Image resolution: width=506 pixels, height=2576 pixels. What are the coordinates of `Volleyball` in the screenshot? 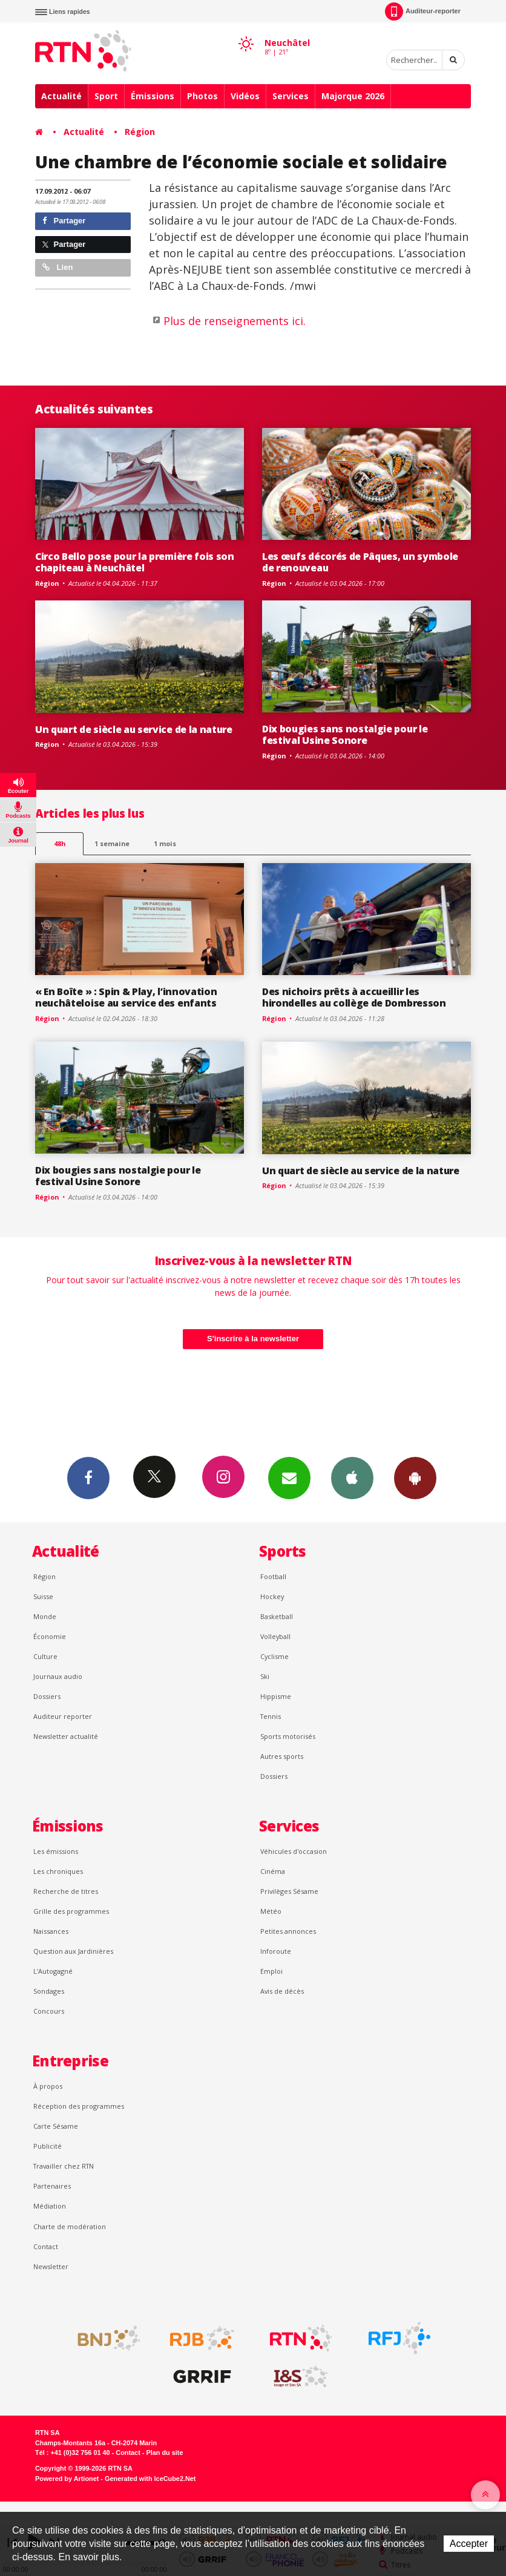 It's located at (275, 1636).